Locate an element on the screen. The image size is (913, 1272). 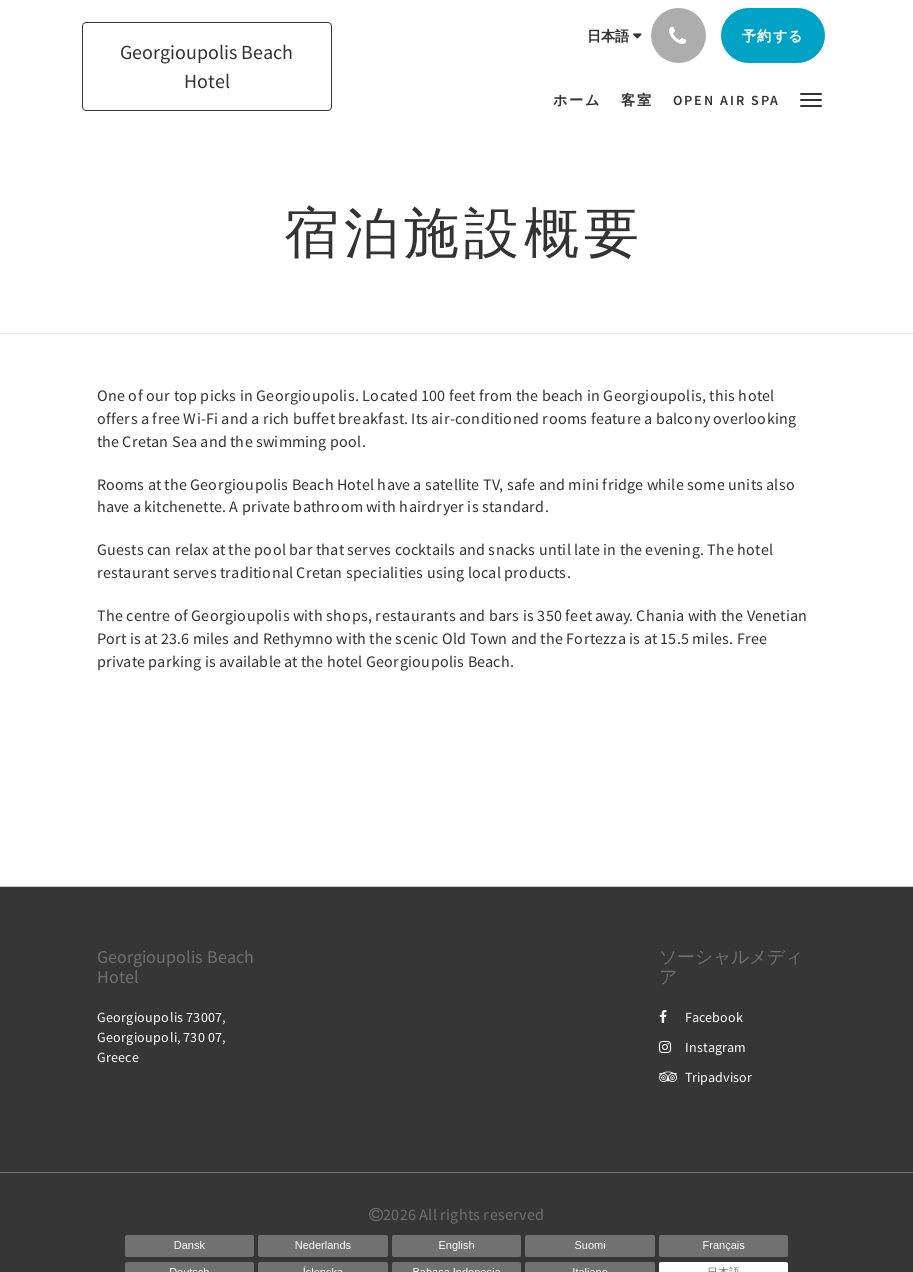
[button] is located at coordinates (811, 98).